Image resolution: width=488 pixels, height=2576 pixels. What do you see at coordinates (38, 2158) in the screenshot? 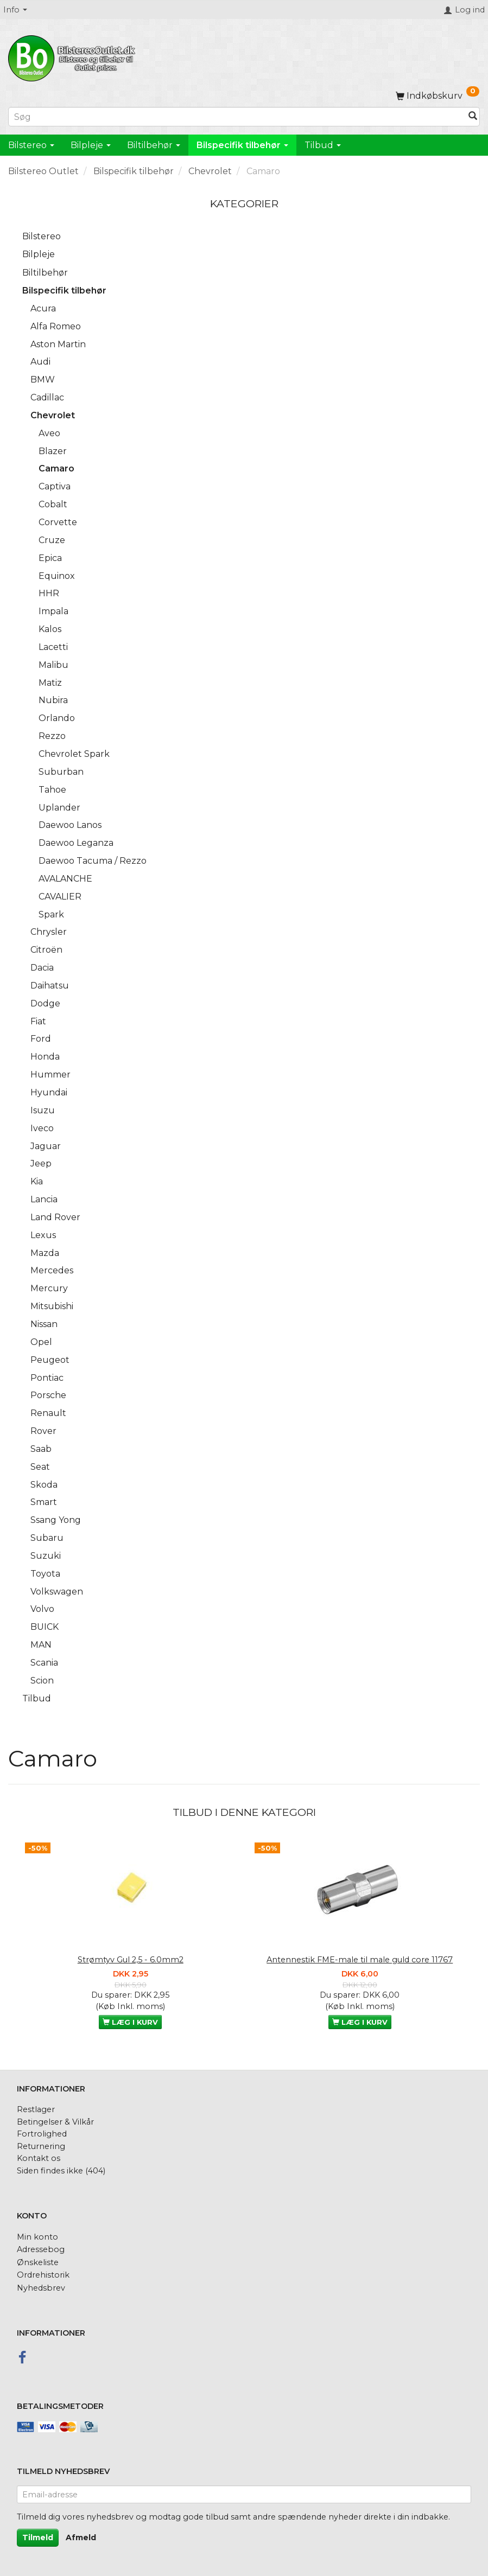
I see `Kontakt os` at bounding box center [38, 2158].